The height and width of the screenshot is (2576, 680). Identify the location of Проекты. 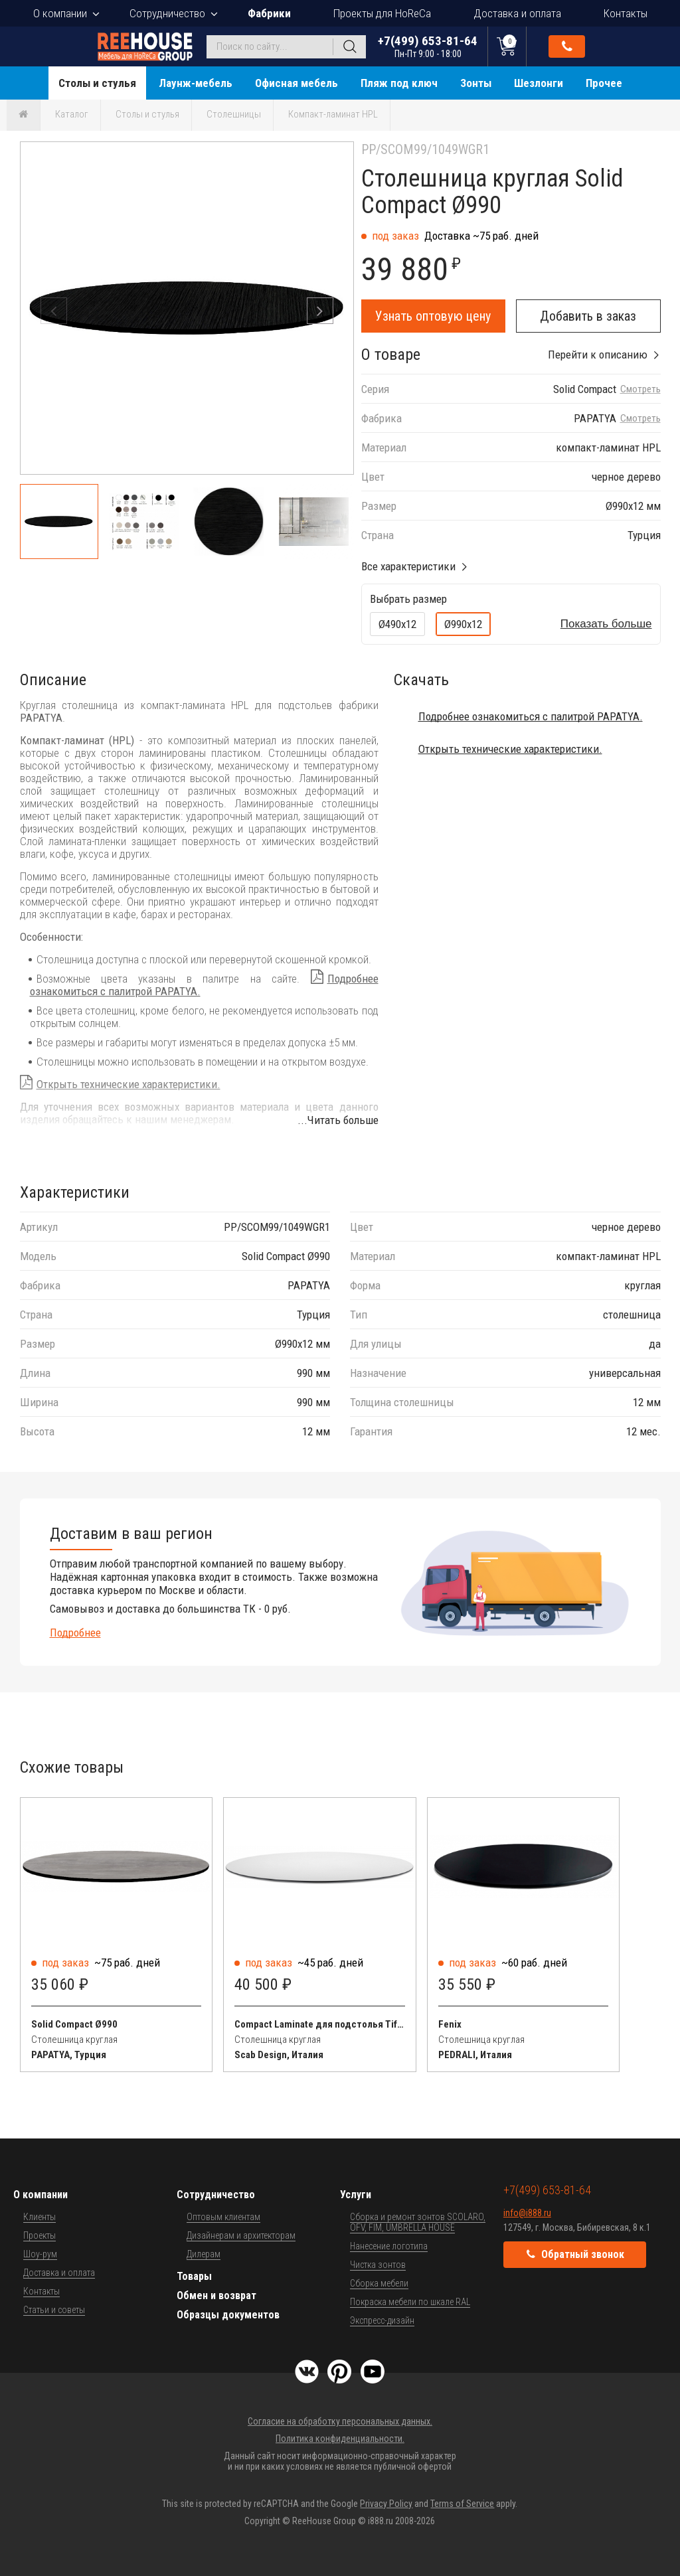
(39, 2235).